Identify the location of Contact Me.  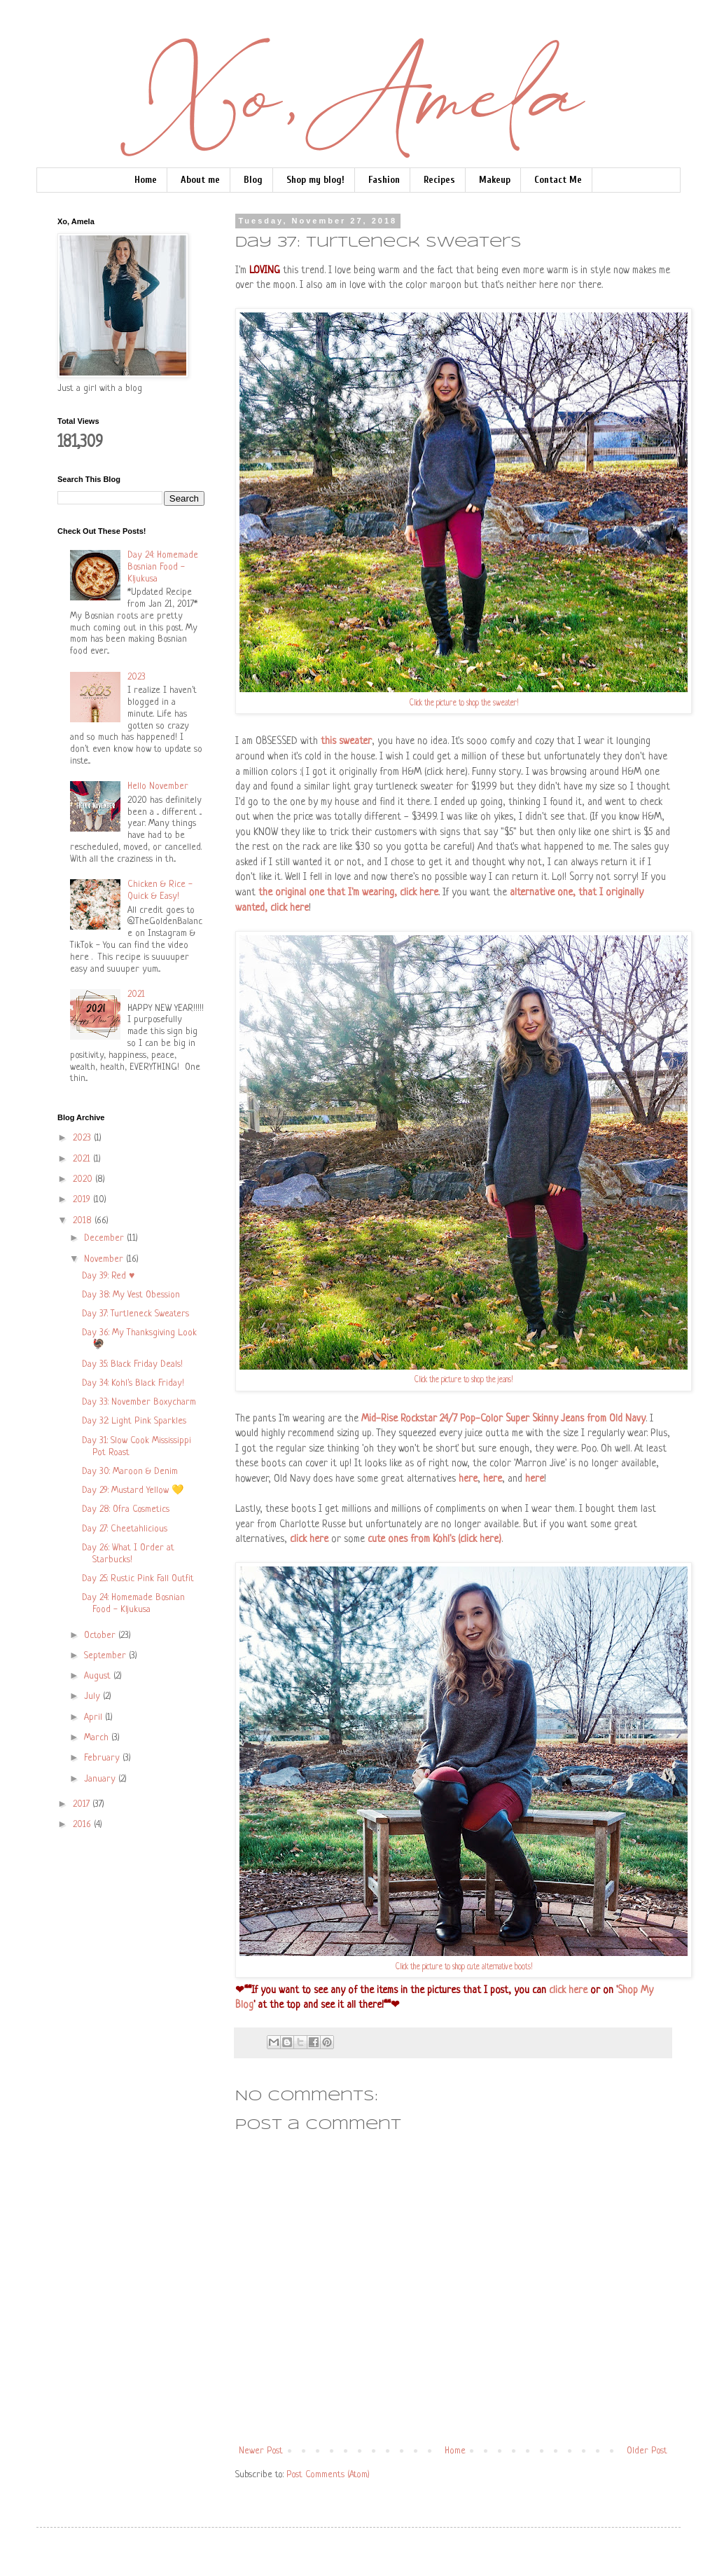
(558, 180).